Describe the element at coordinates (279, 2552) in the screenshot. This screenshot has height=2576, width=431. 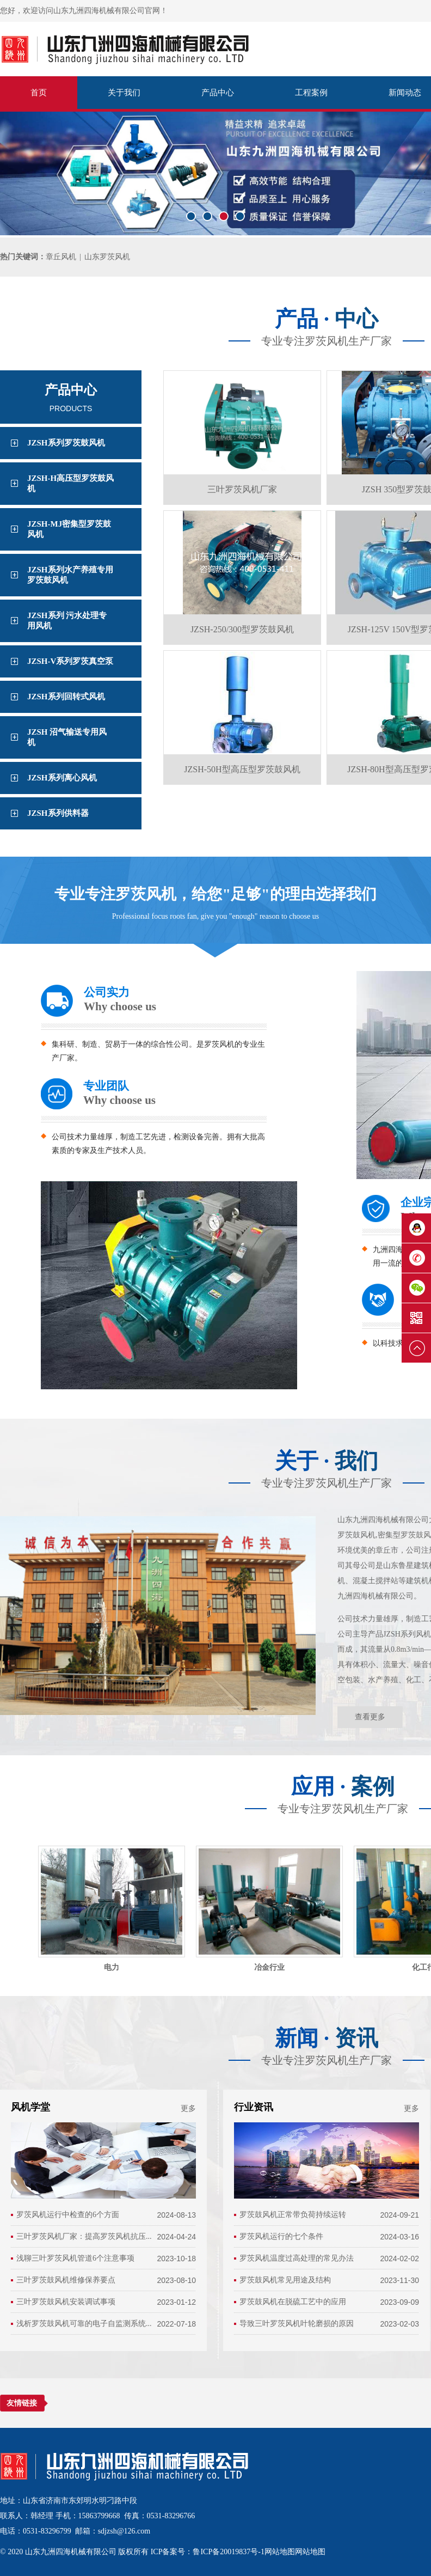
I see `网站地图` at that location.